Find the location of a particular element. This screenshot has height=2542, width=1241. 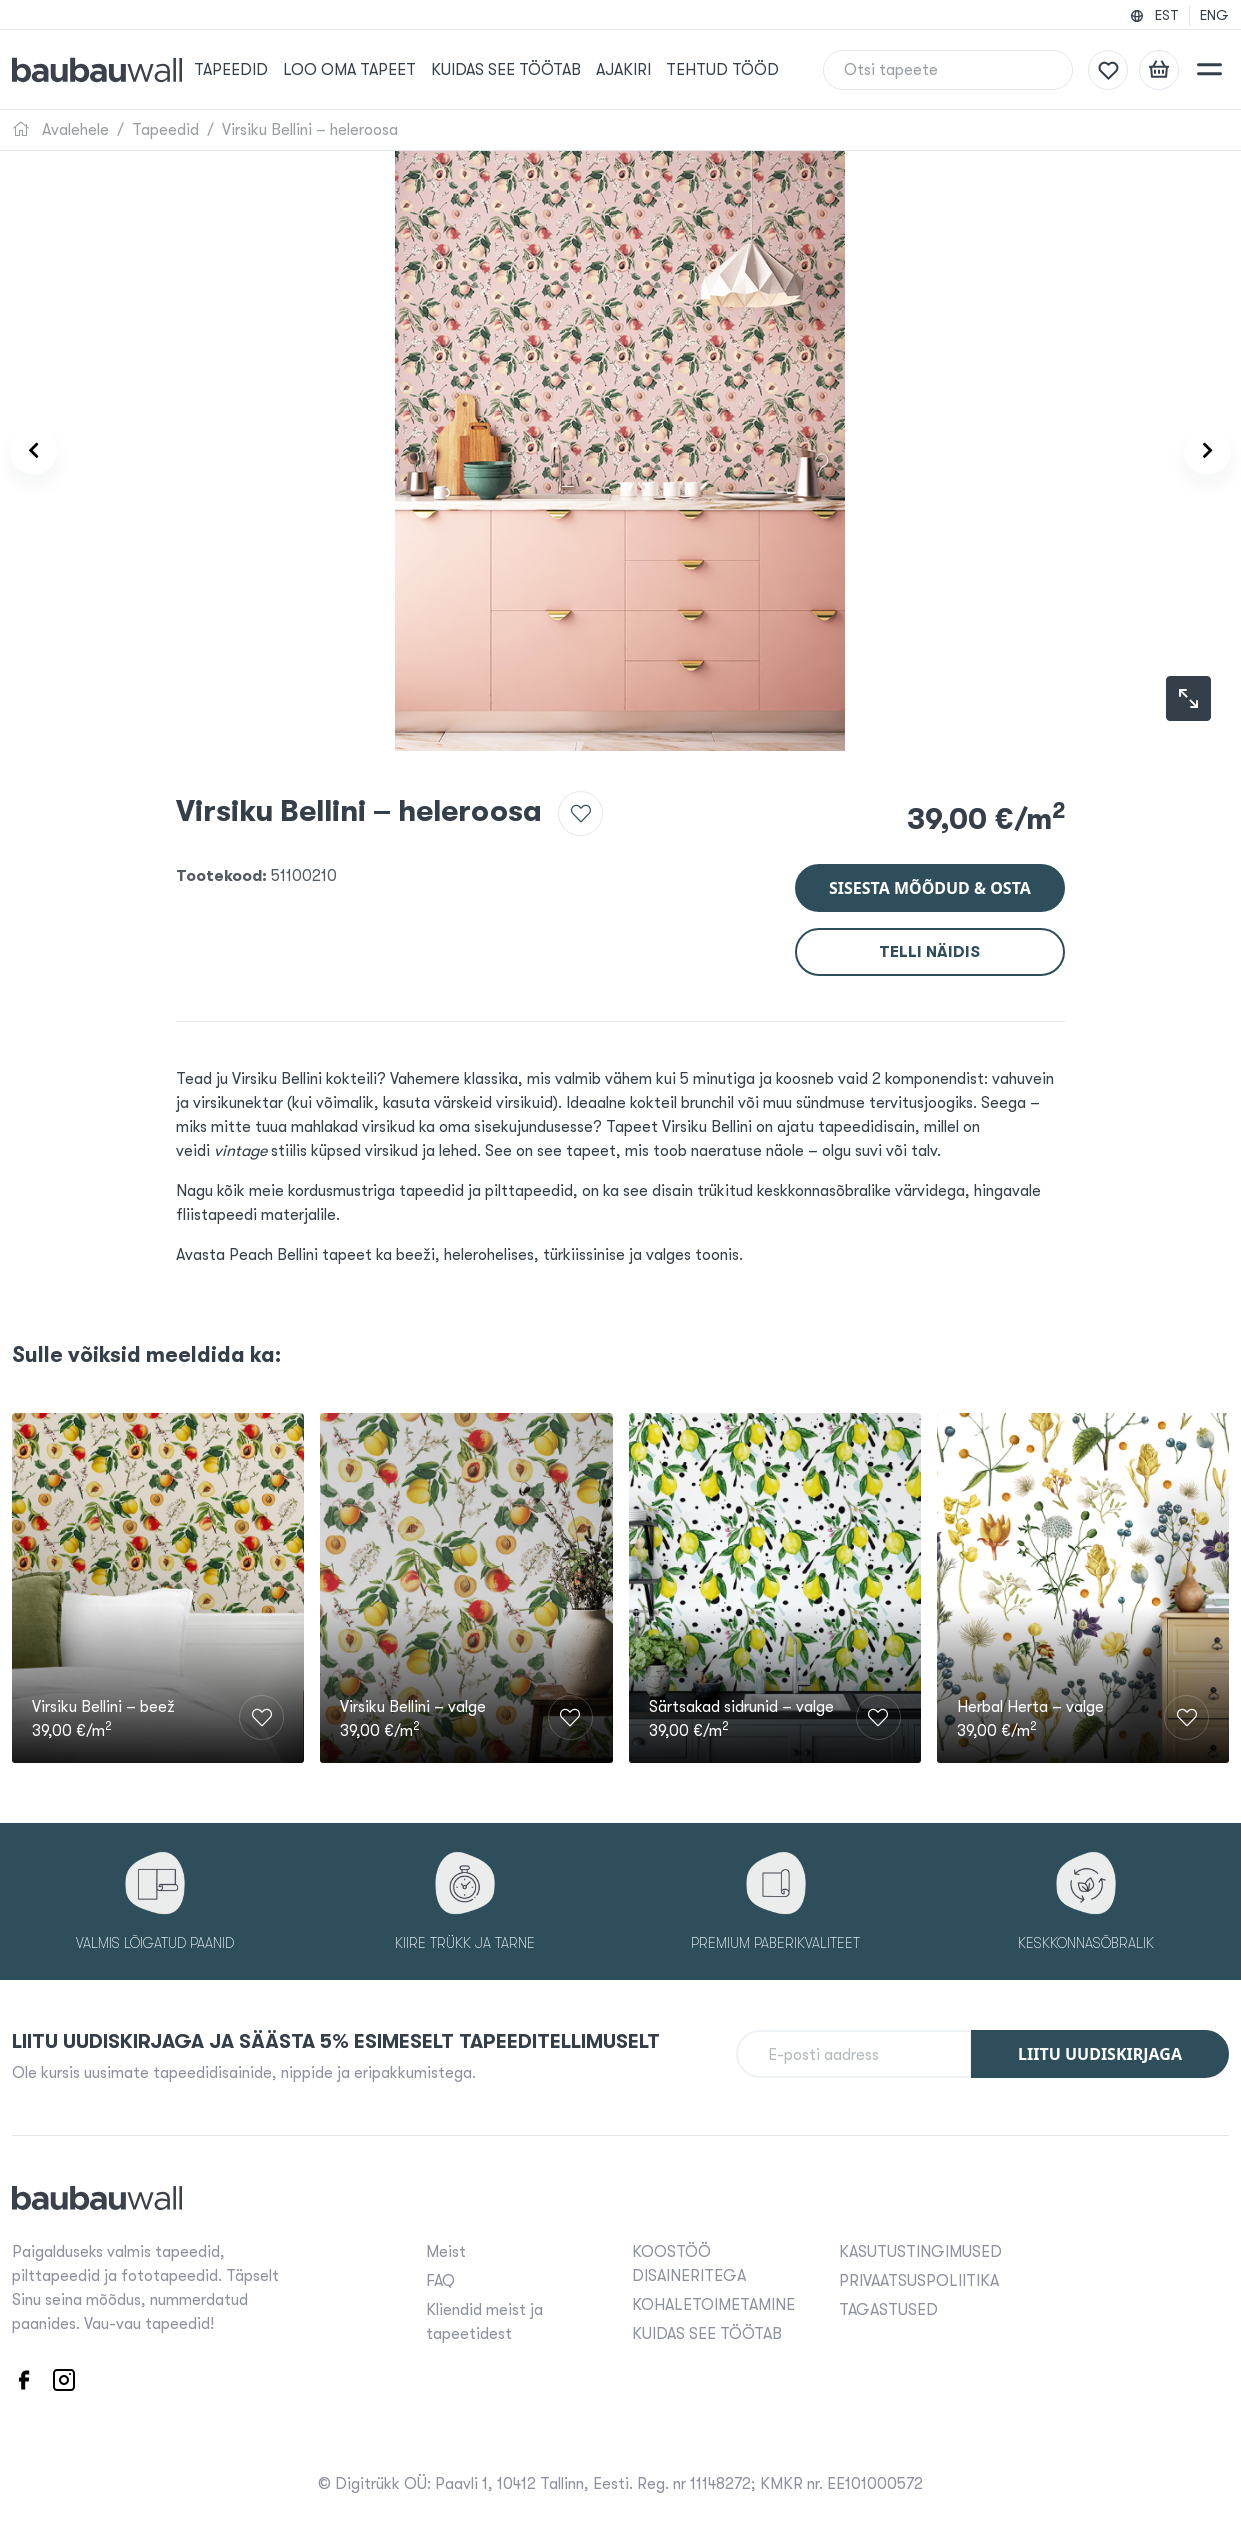

KUIDAS SEE TÖÖTAB is located at coordinates (530, 70).